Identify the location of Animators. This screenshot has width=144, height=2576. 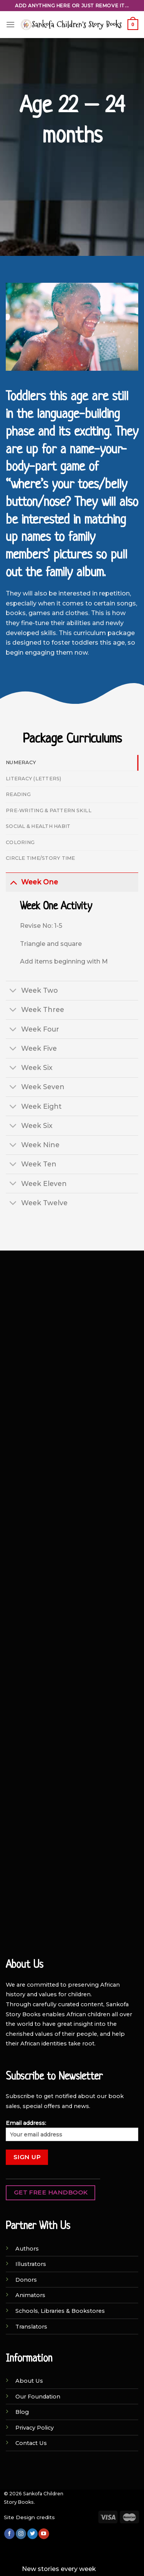
(30, 2295).